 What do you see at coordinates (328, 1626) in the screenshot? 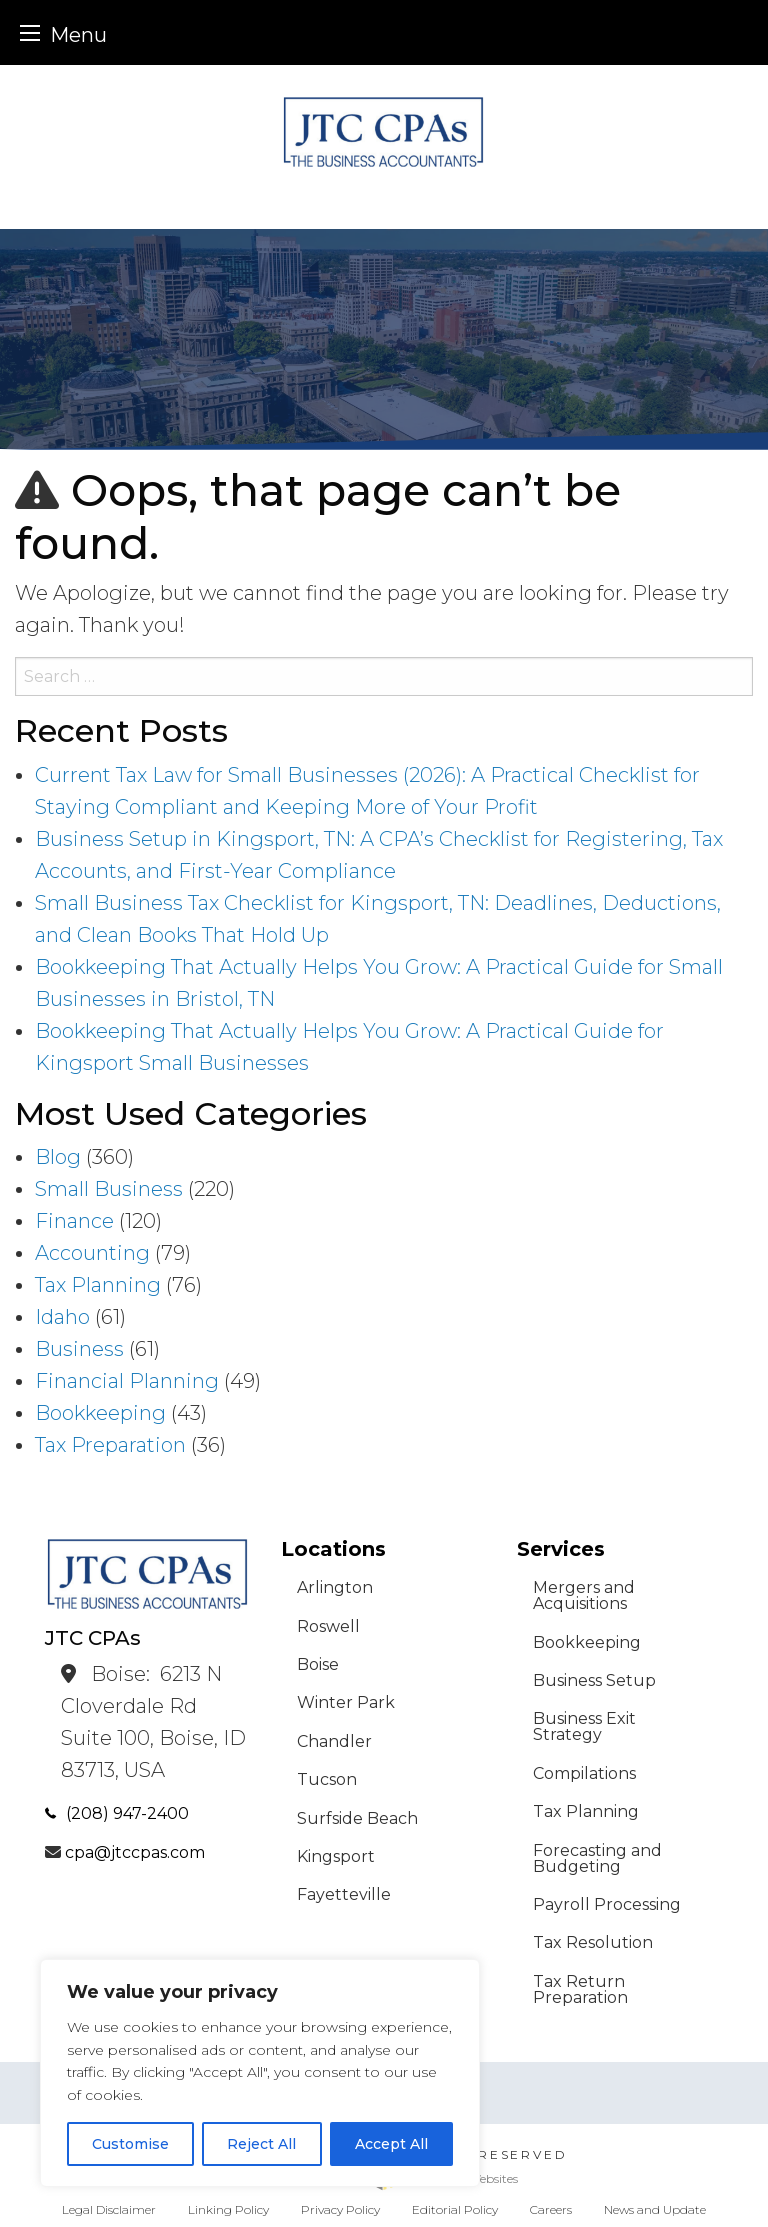
I see `Roswell` at bounding box center [328, 1626].